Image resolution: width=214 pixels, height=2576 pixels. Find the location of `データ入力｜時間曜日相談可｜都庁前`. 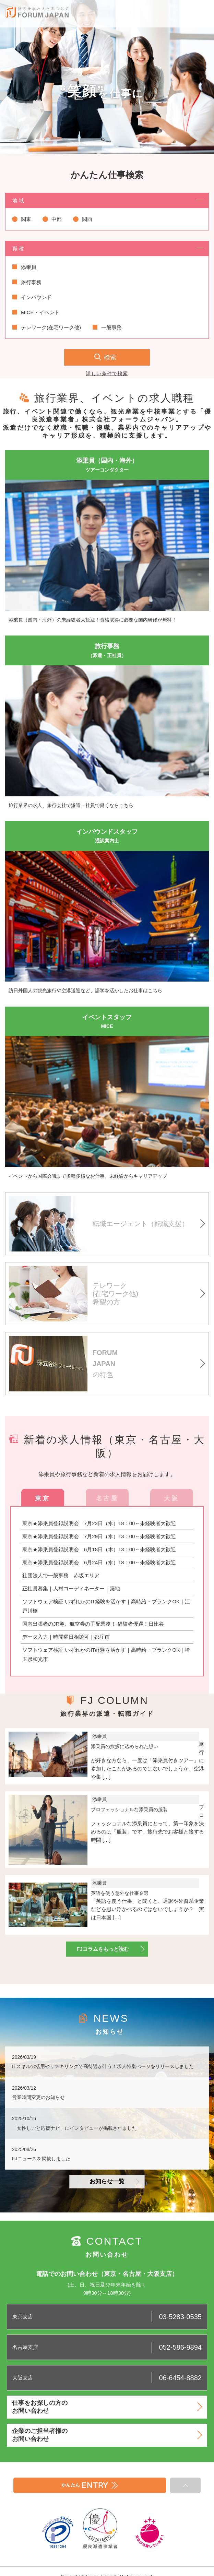

データ入力｜時間曜日相談可｜都庁前 is located at coordinates (66, 1637).